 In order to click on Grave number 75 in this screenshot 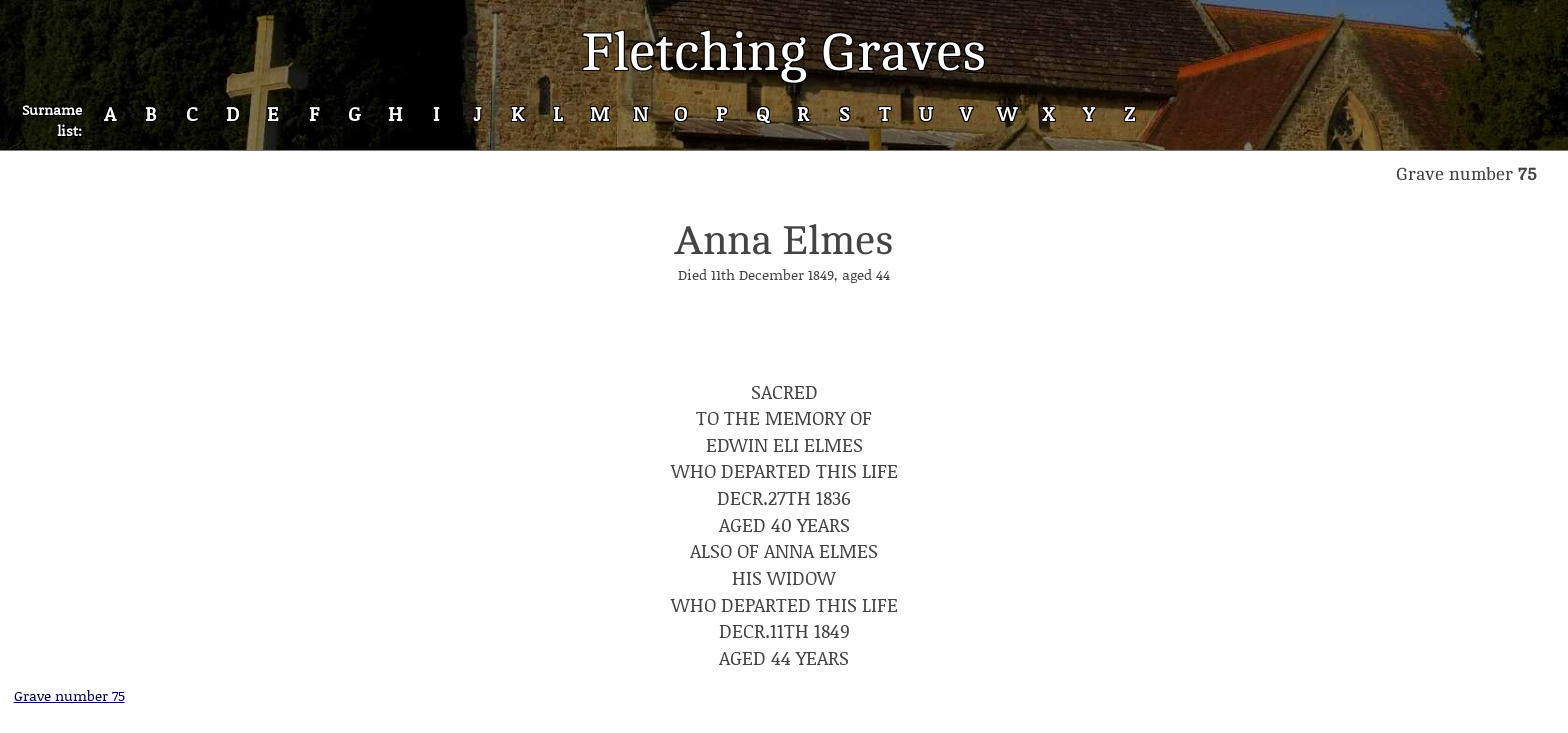, I will do `click(69, 695)`.